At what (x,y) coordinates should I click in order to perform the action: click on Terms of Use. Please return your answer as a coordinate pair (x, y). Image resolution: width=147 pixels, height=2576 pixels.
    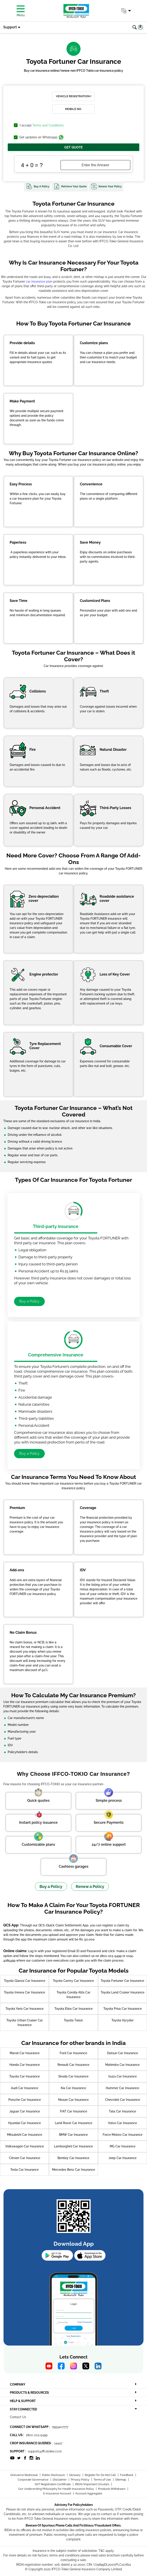
    Looking at the image, I should click on (102, 2479).